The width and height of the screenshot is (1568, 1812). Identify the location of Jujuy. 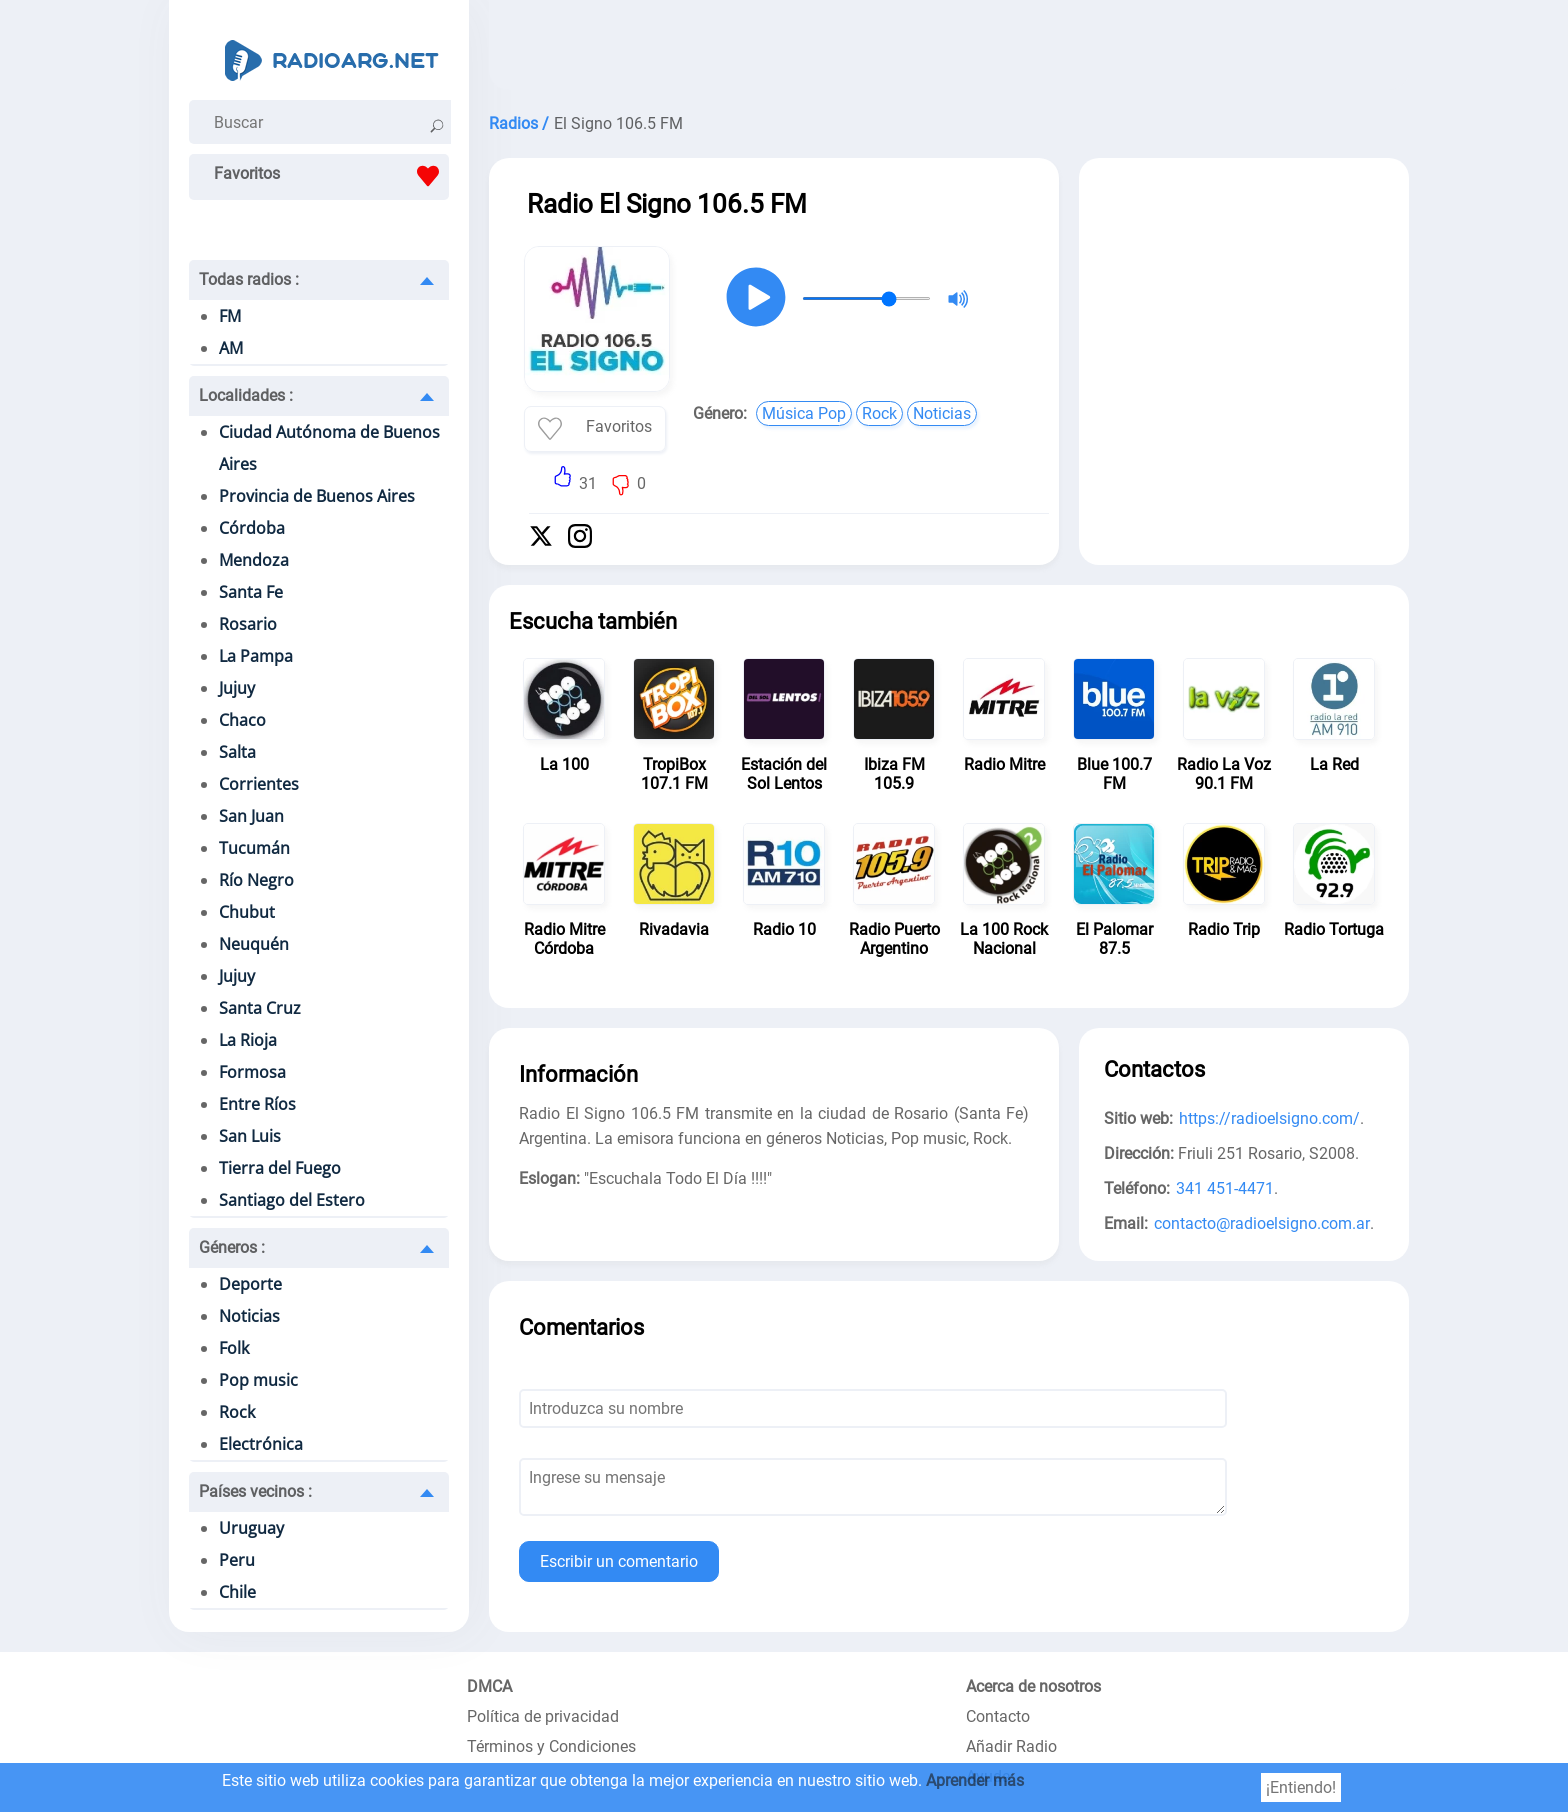
(237, 688).